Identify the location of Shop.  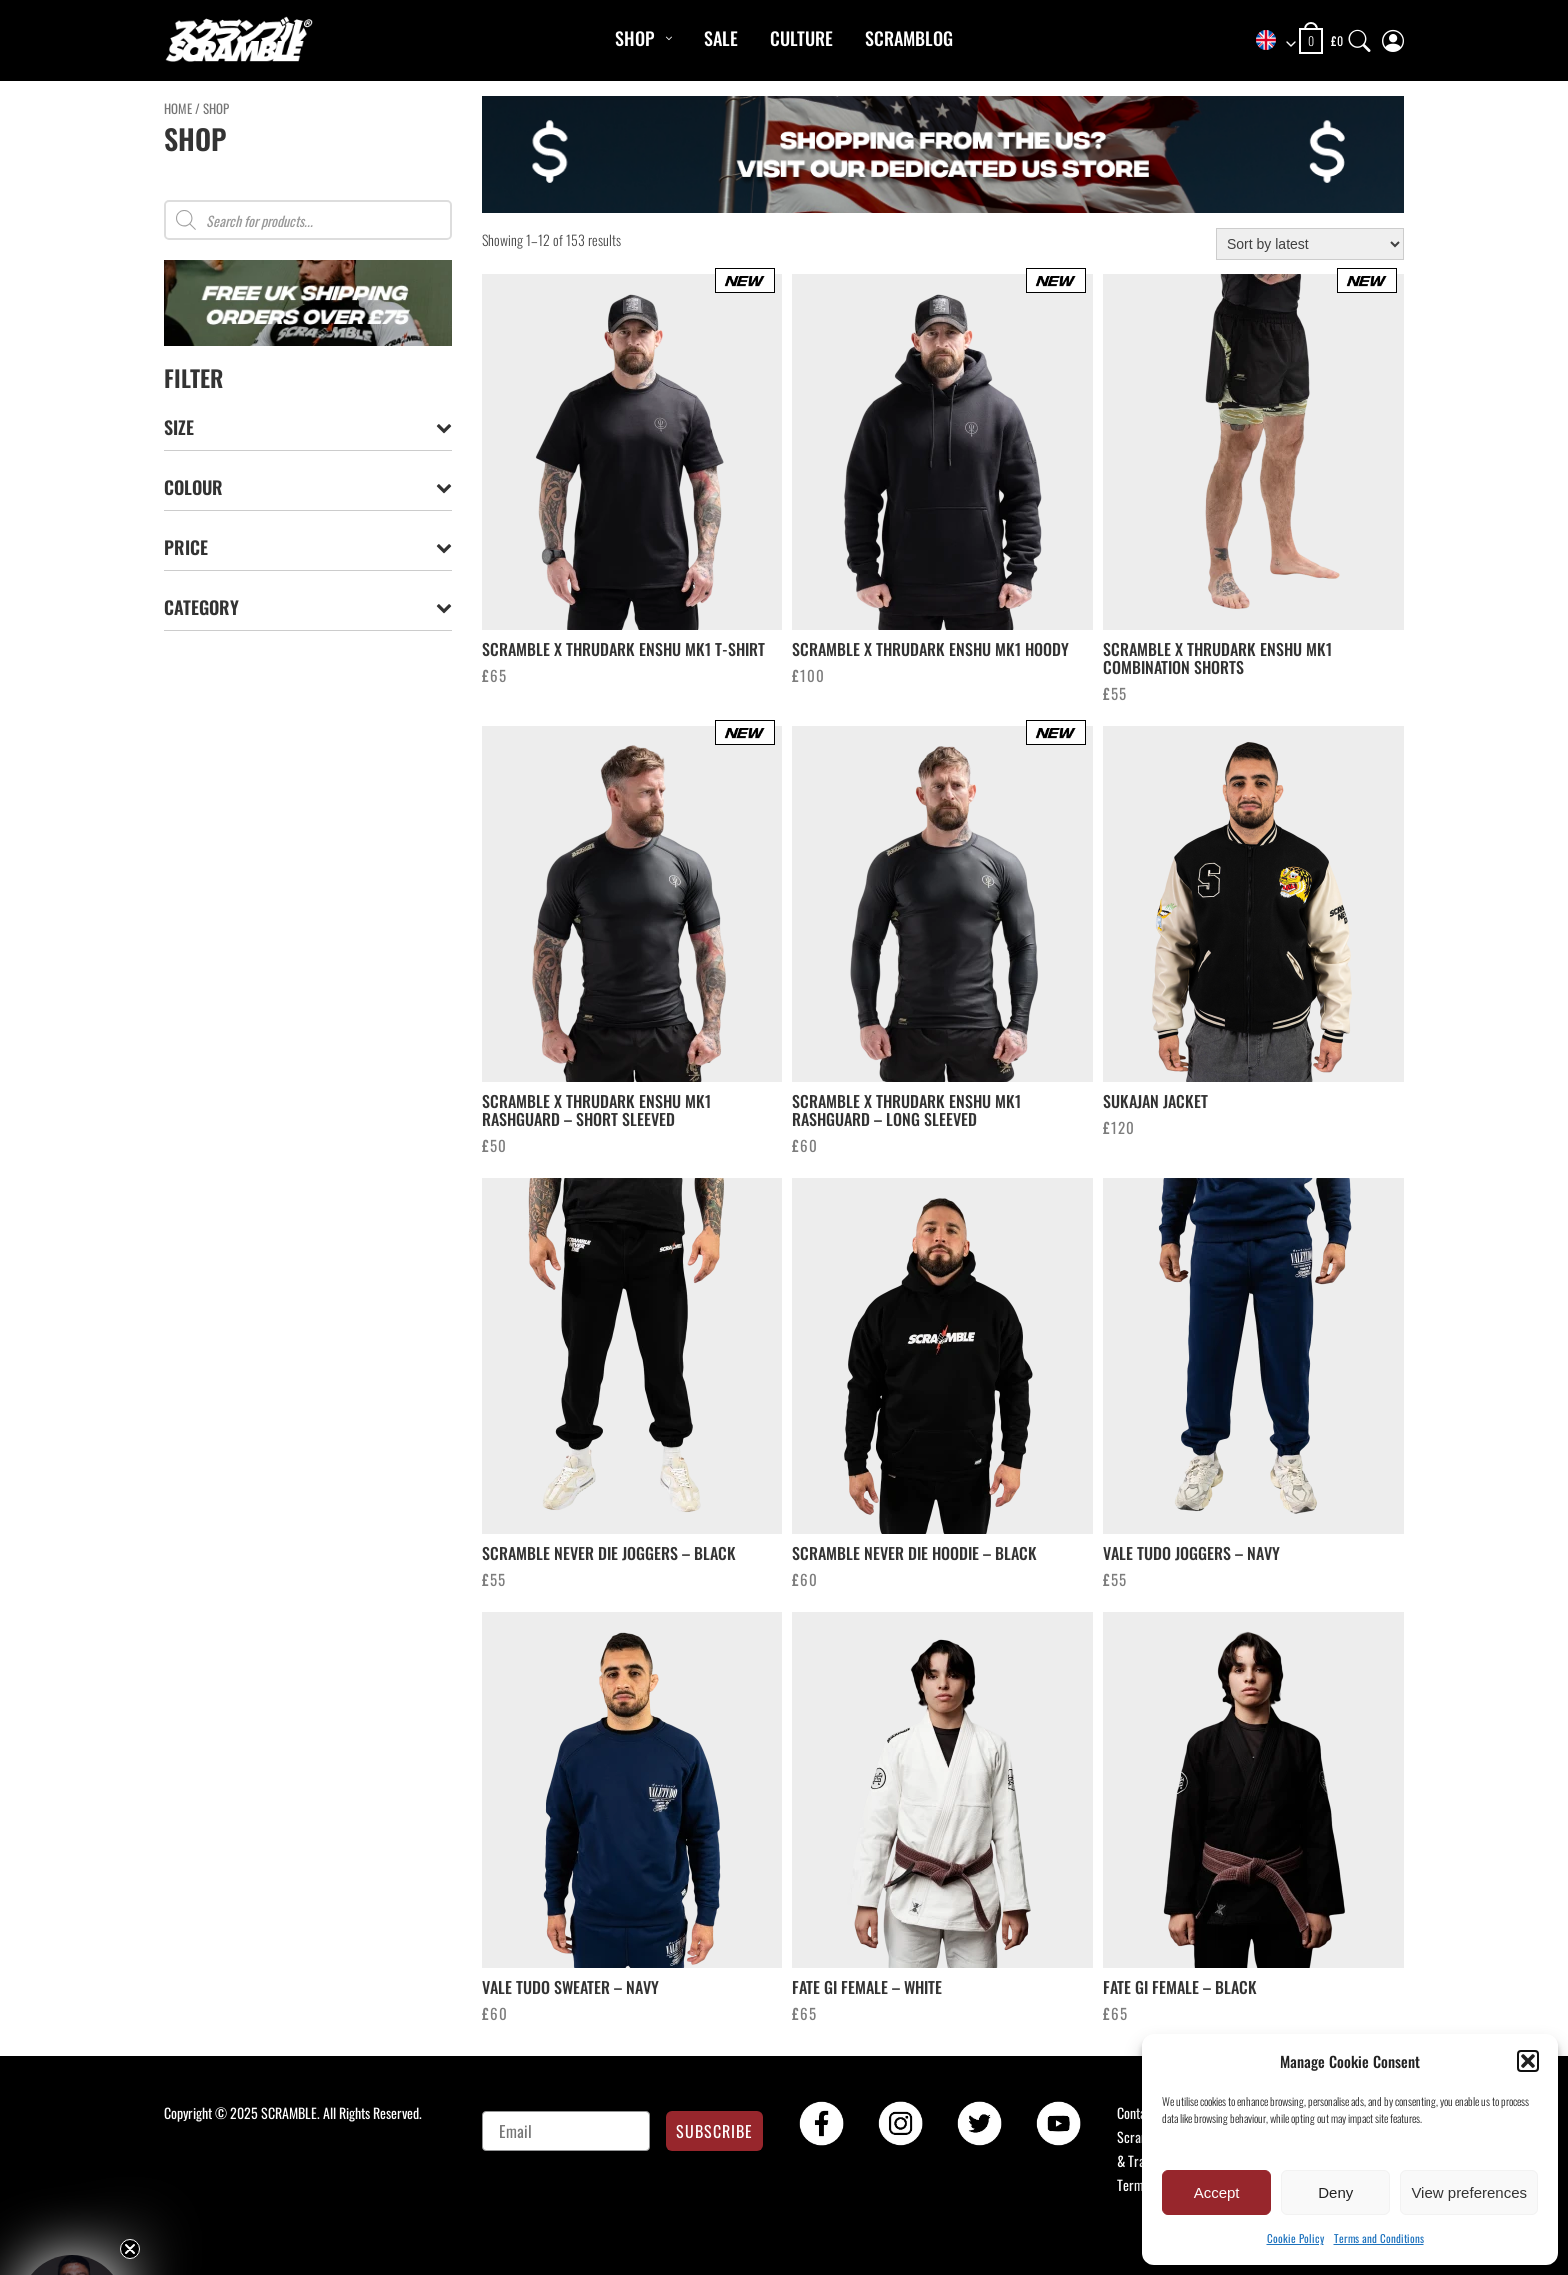
(634, 38).